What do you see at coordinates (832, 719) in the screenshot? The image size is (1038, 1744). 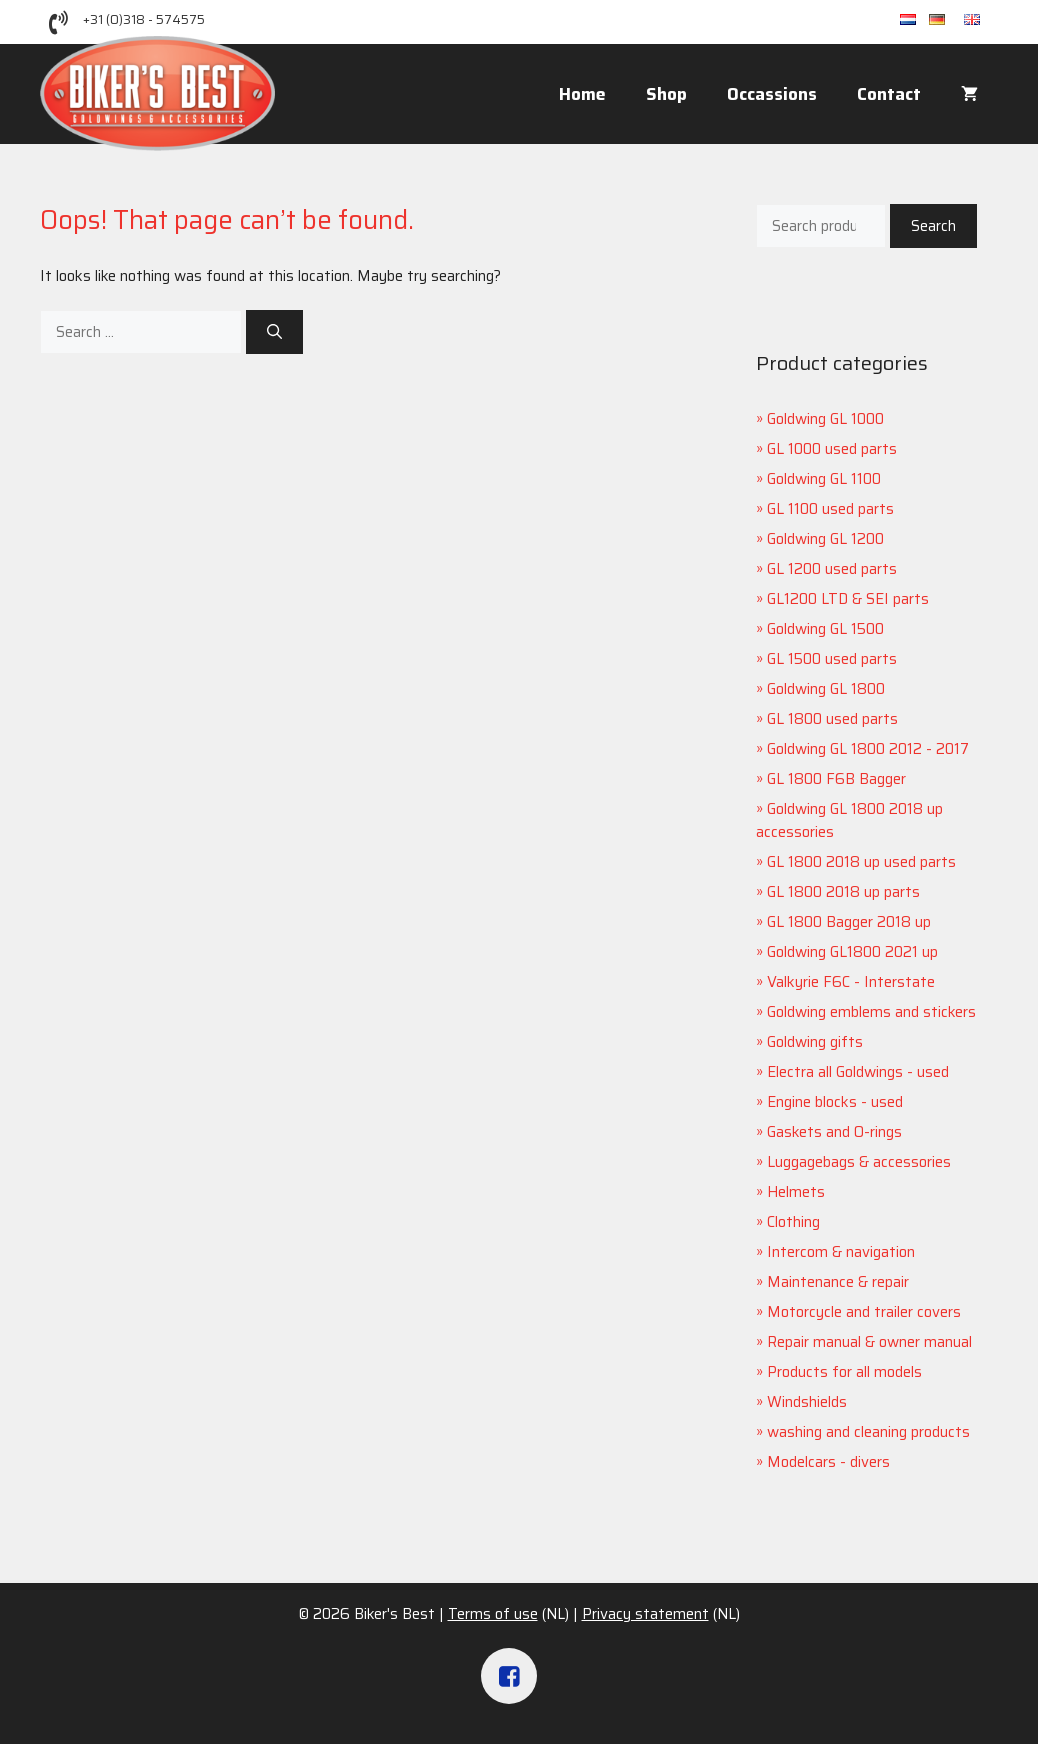 I see `GL 1800 used parts` at bounding box center [832, 719].